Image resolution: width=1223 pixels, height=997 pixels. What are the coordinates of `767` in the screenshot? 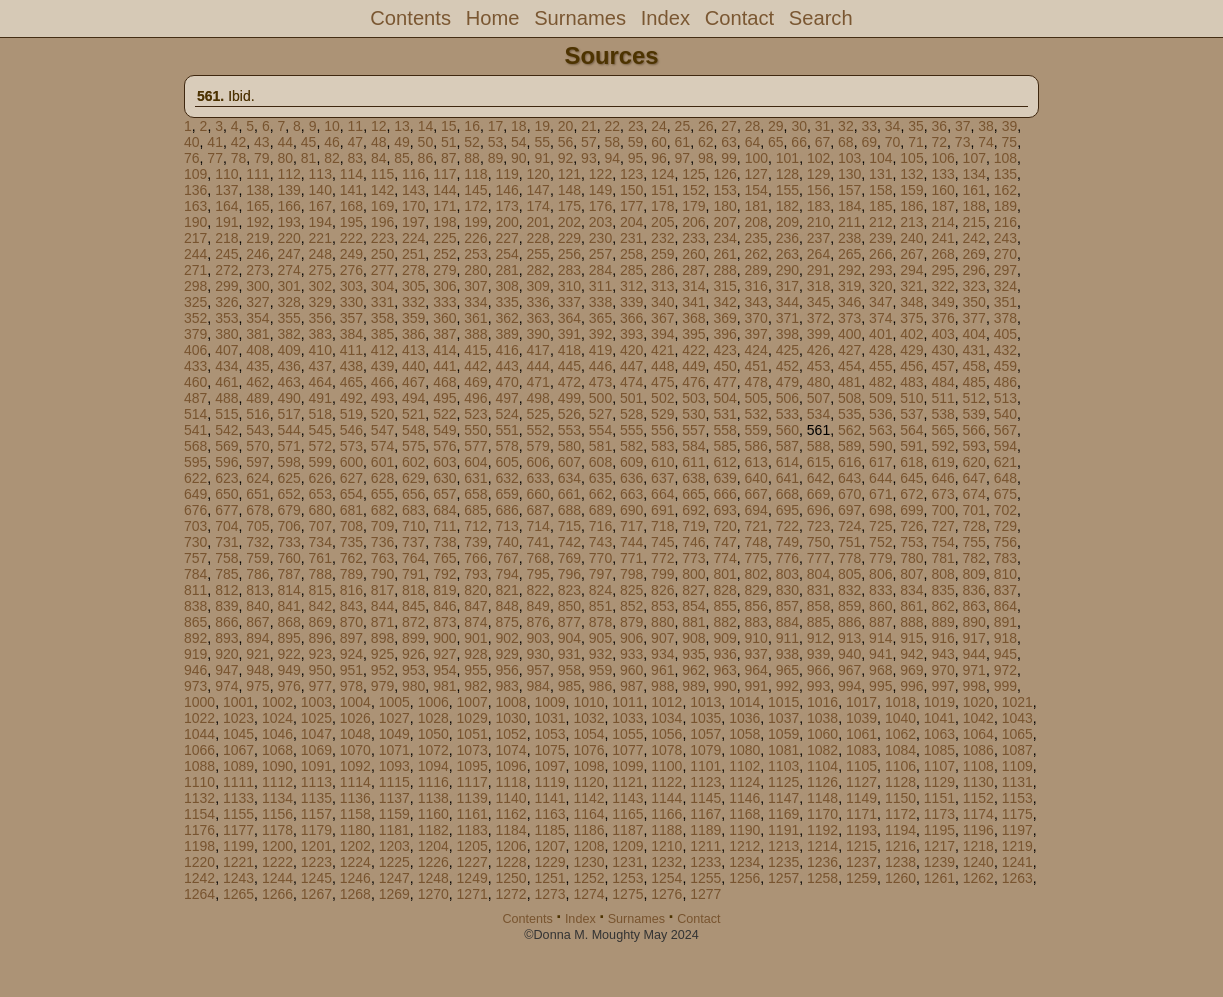 It's located at (506, 558).